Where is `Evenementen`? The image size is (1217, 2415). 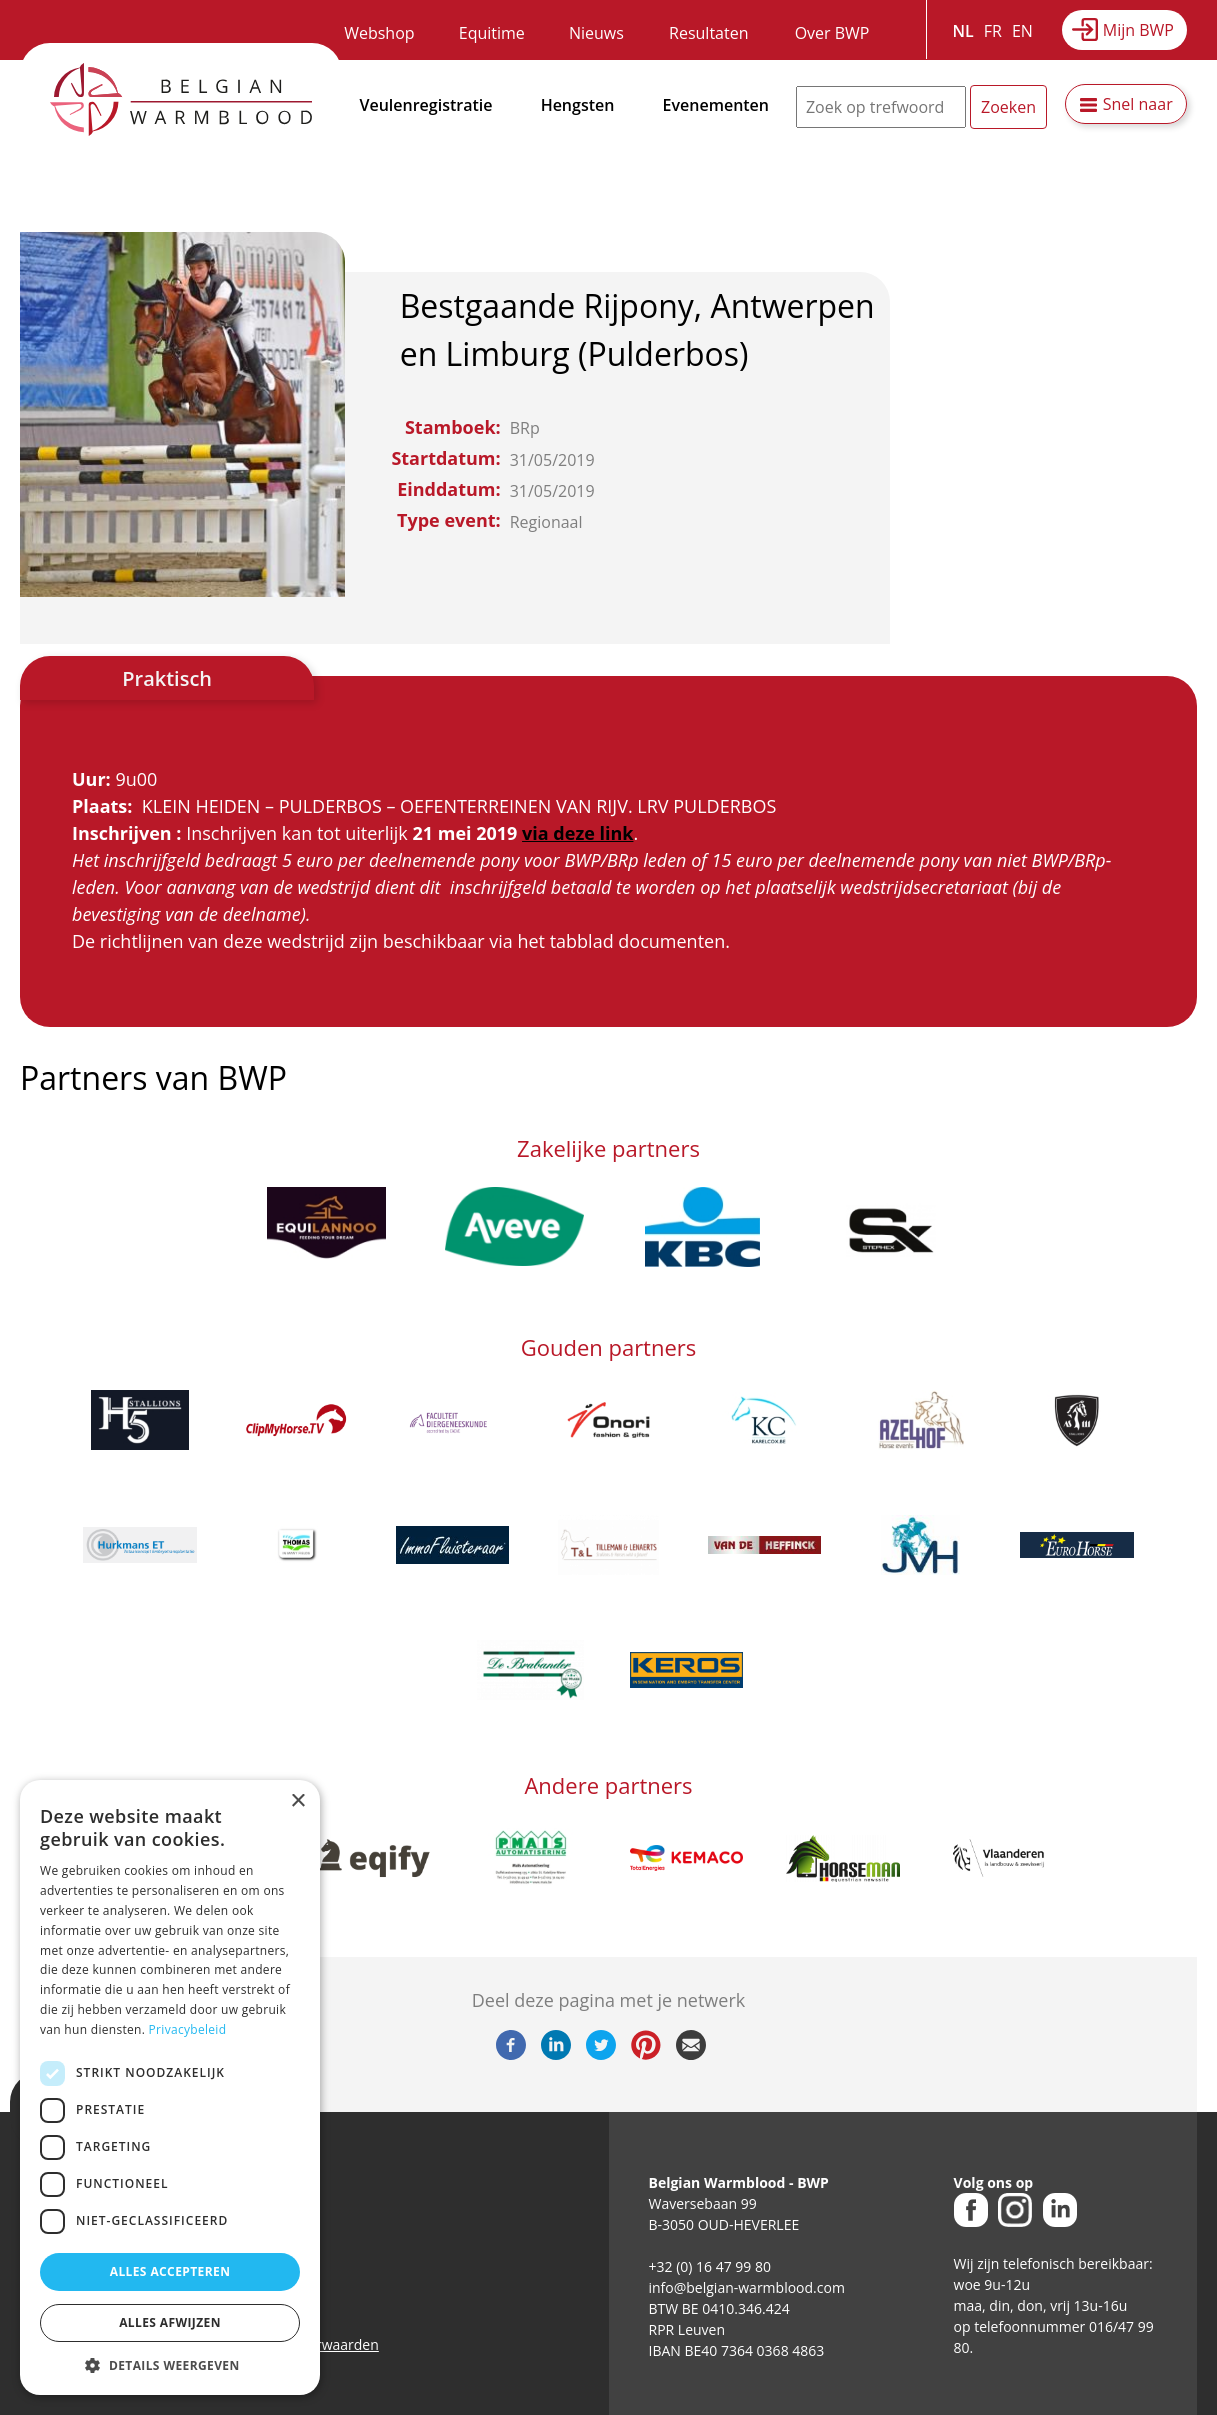 Evenementen is located at coordinates (716, 105).